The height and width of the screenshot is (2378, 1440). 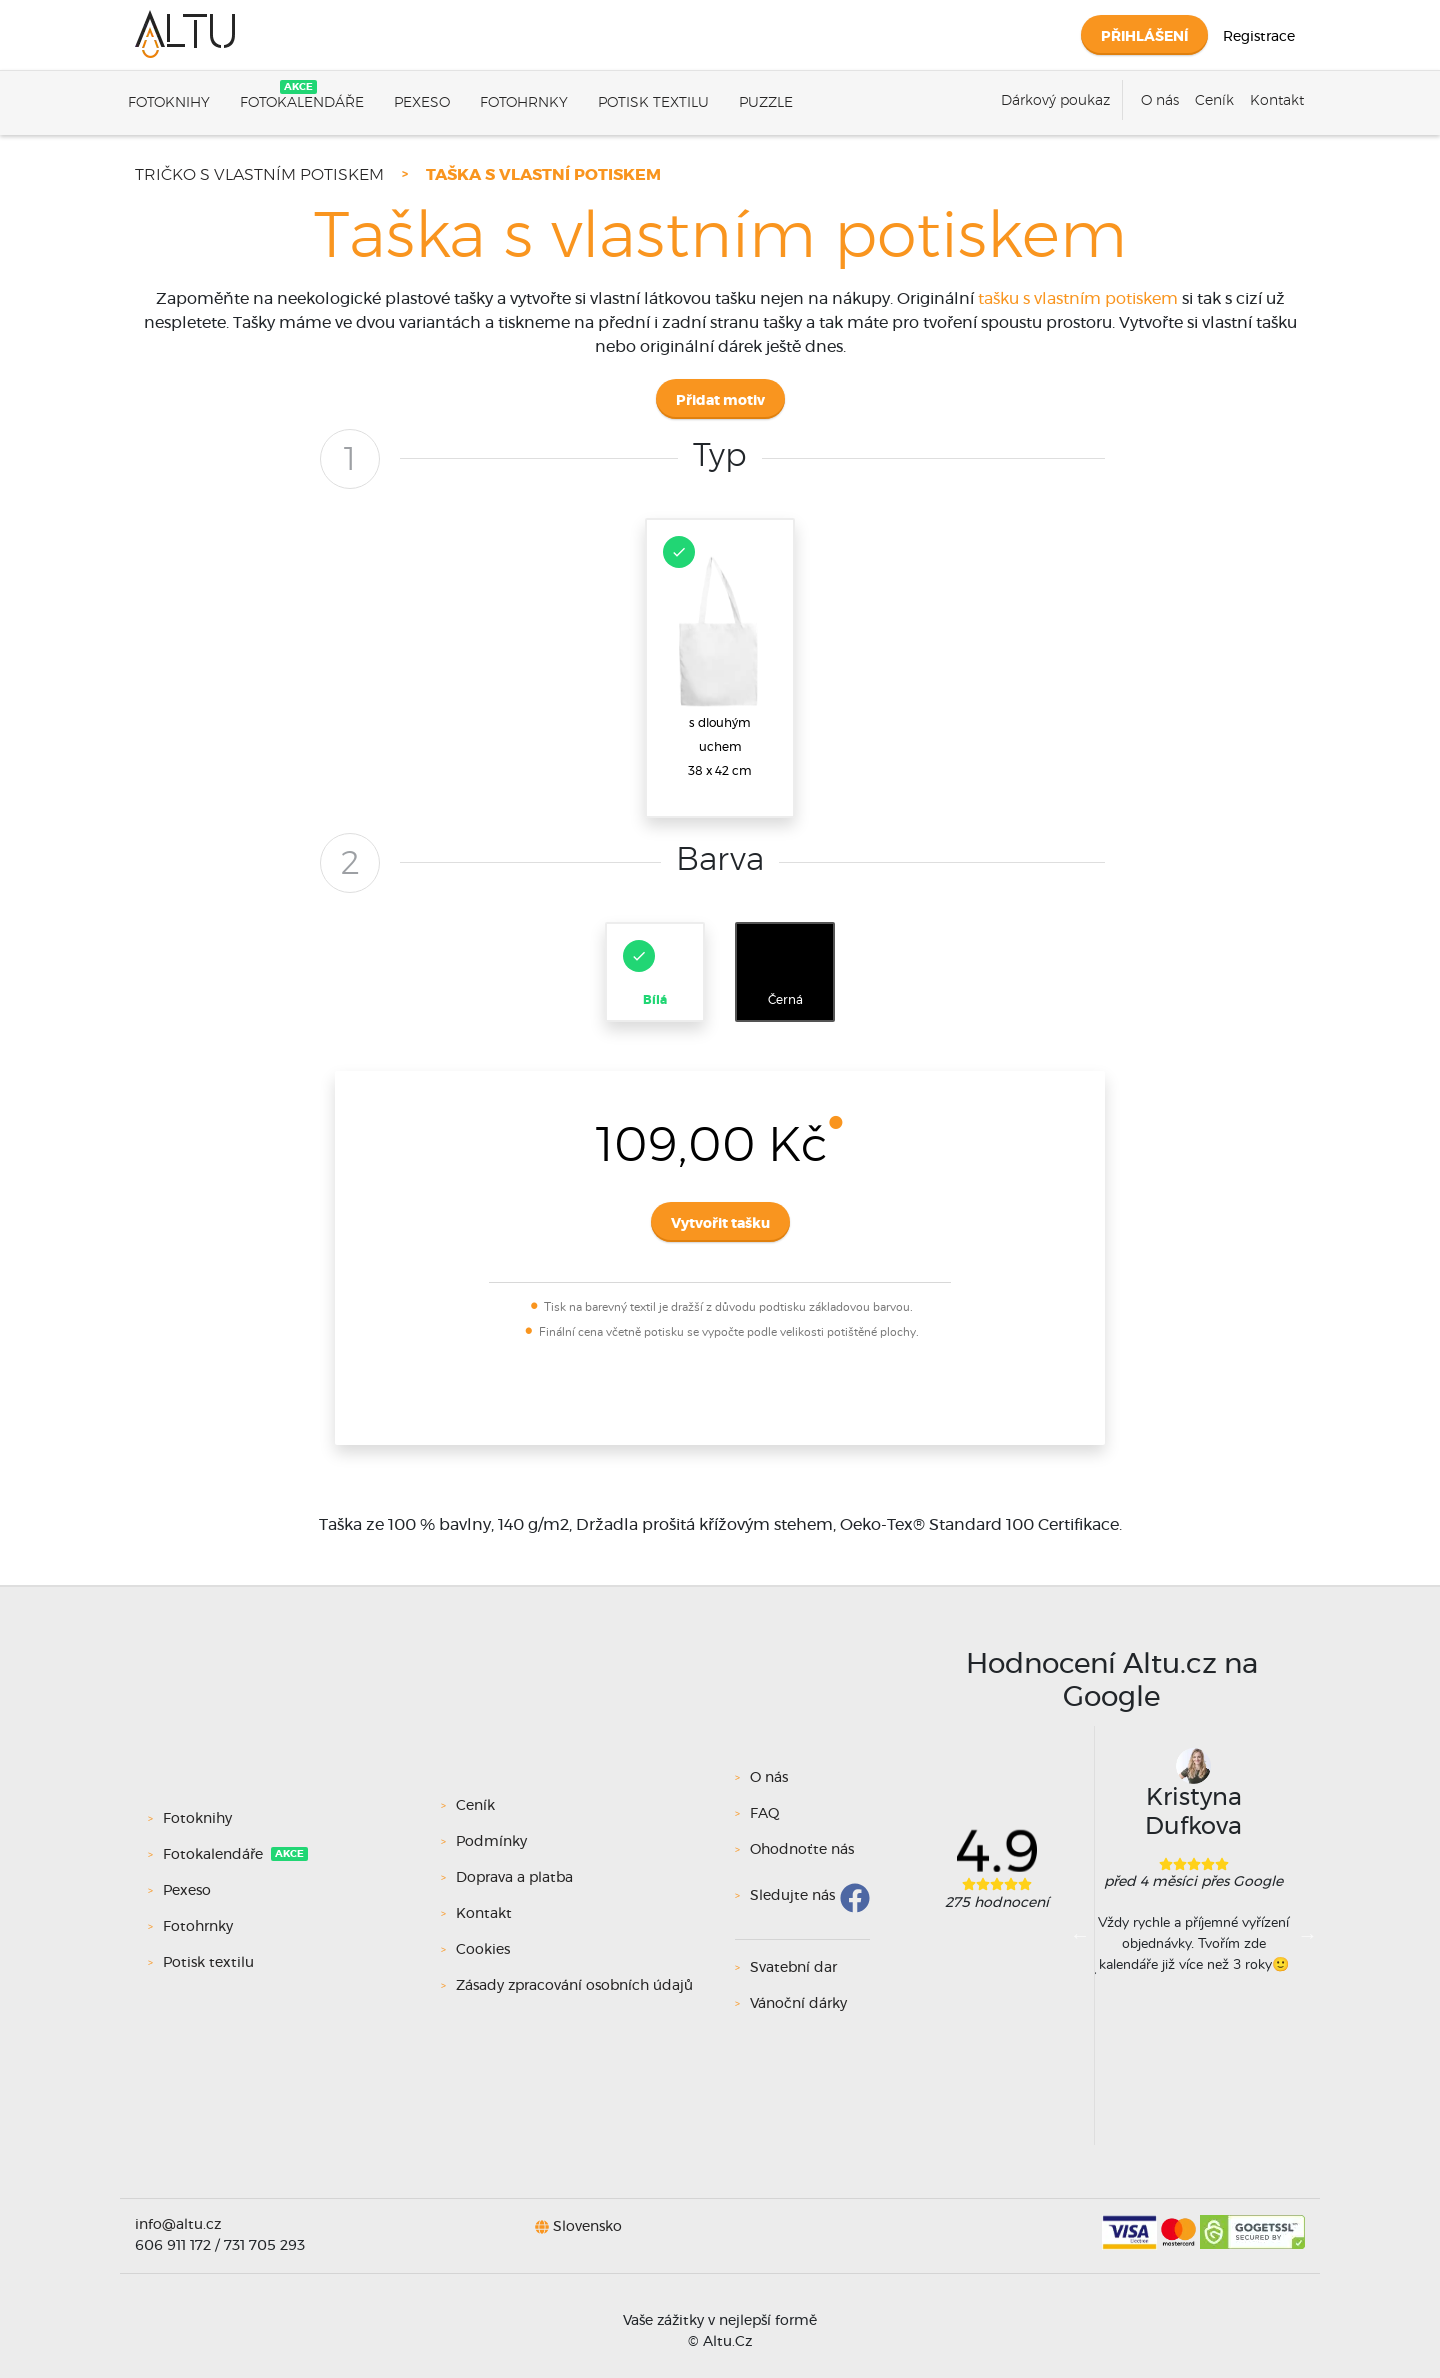 What do you see at coordinates (1144, 37) in the screenshot?
I see `Přihlášení` at bounding box center [1144, 37].